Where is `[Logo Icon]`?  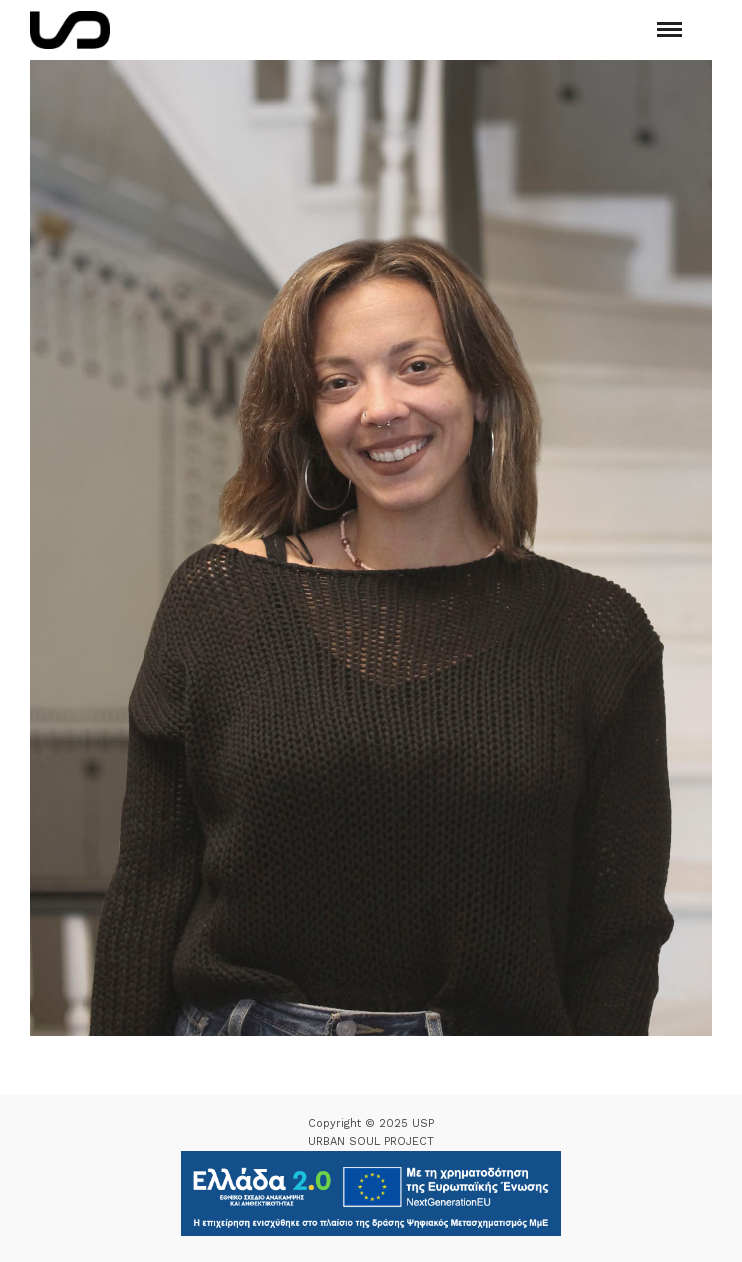 [Logo Icon] is located at coordinates (70, 30).